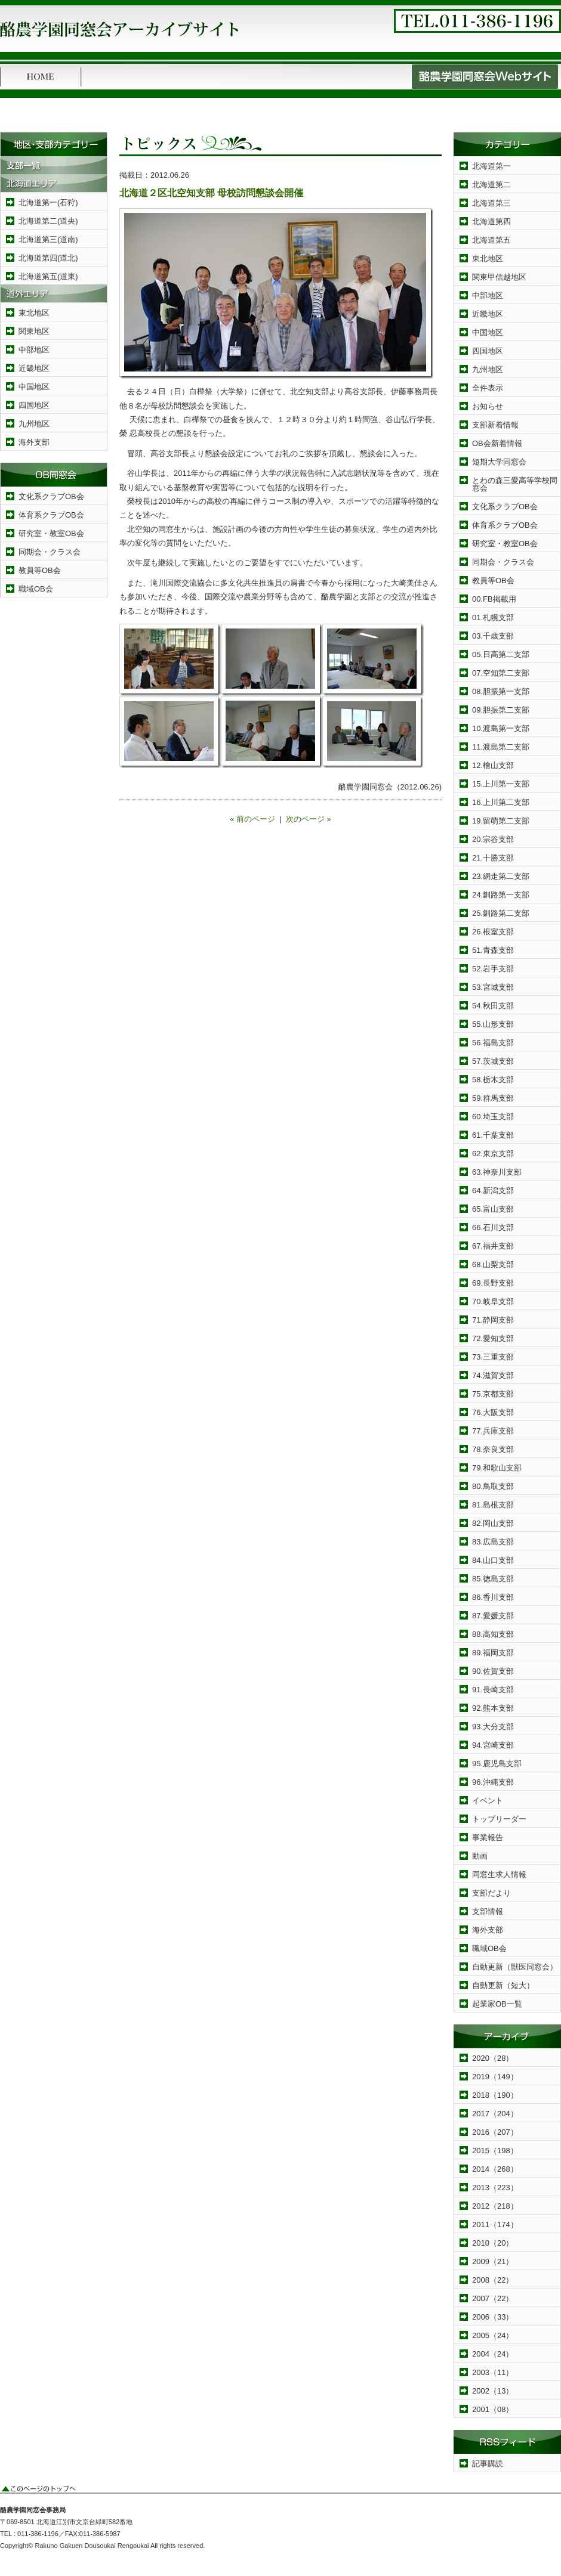 The width and height of the screenshot is (561, 2576). What do you see at coordinates (495, 2132) in the screenshot?
I see `2016（207）` at bounding box center [495, 2132].